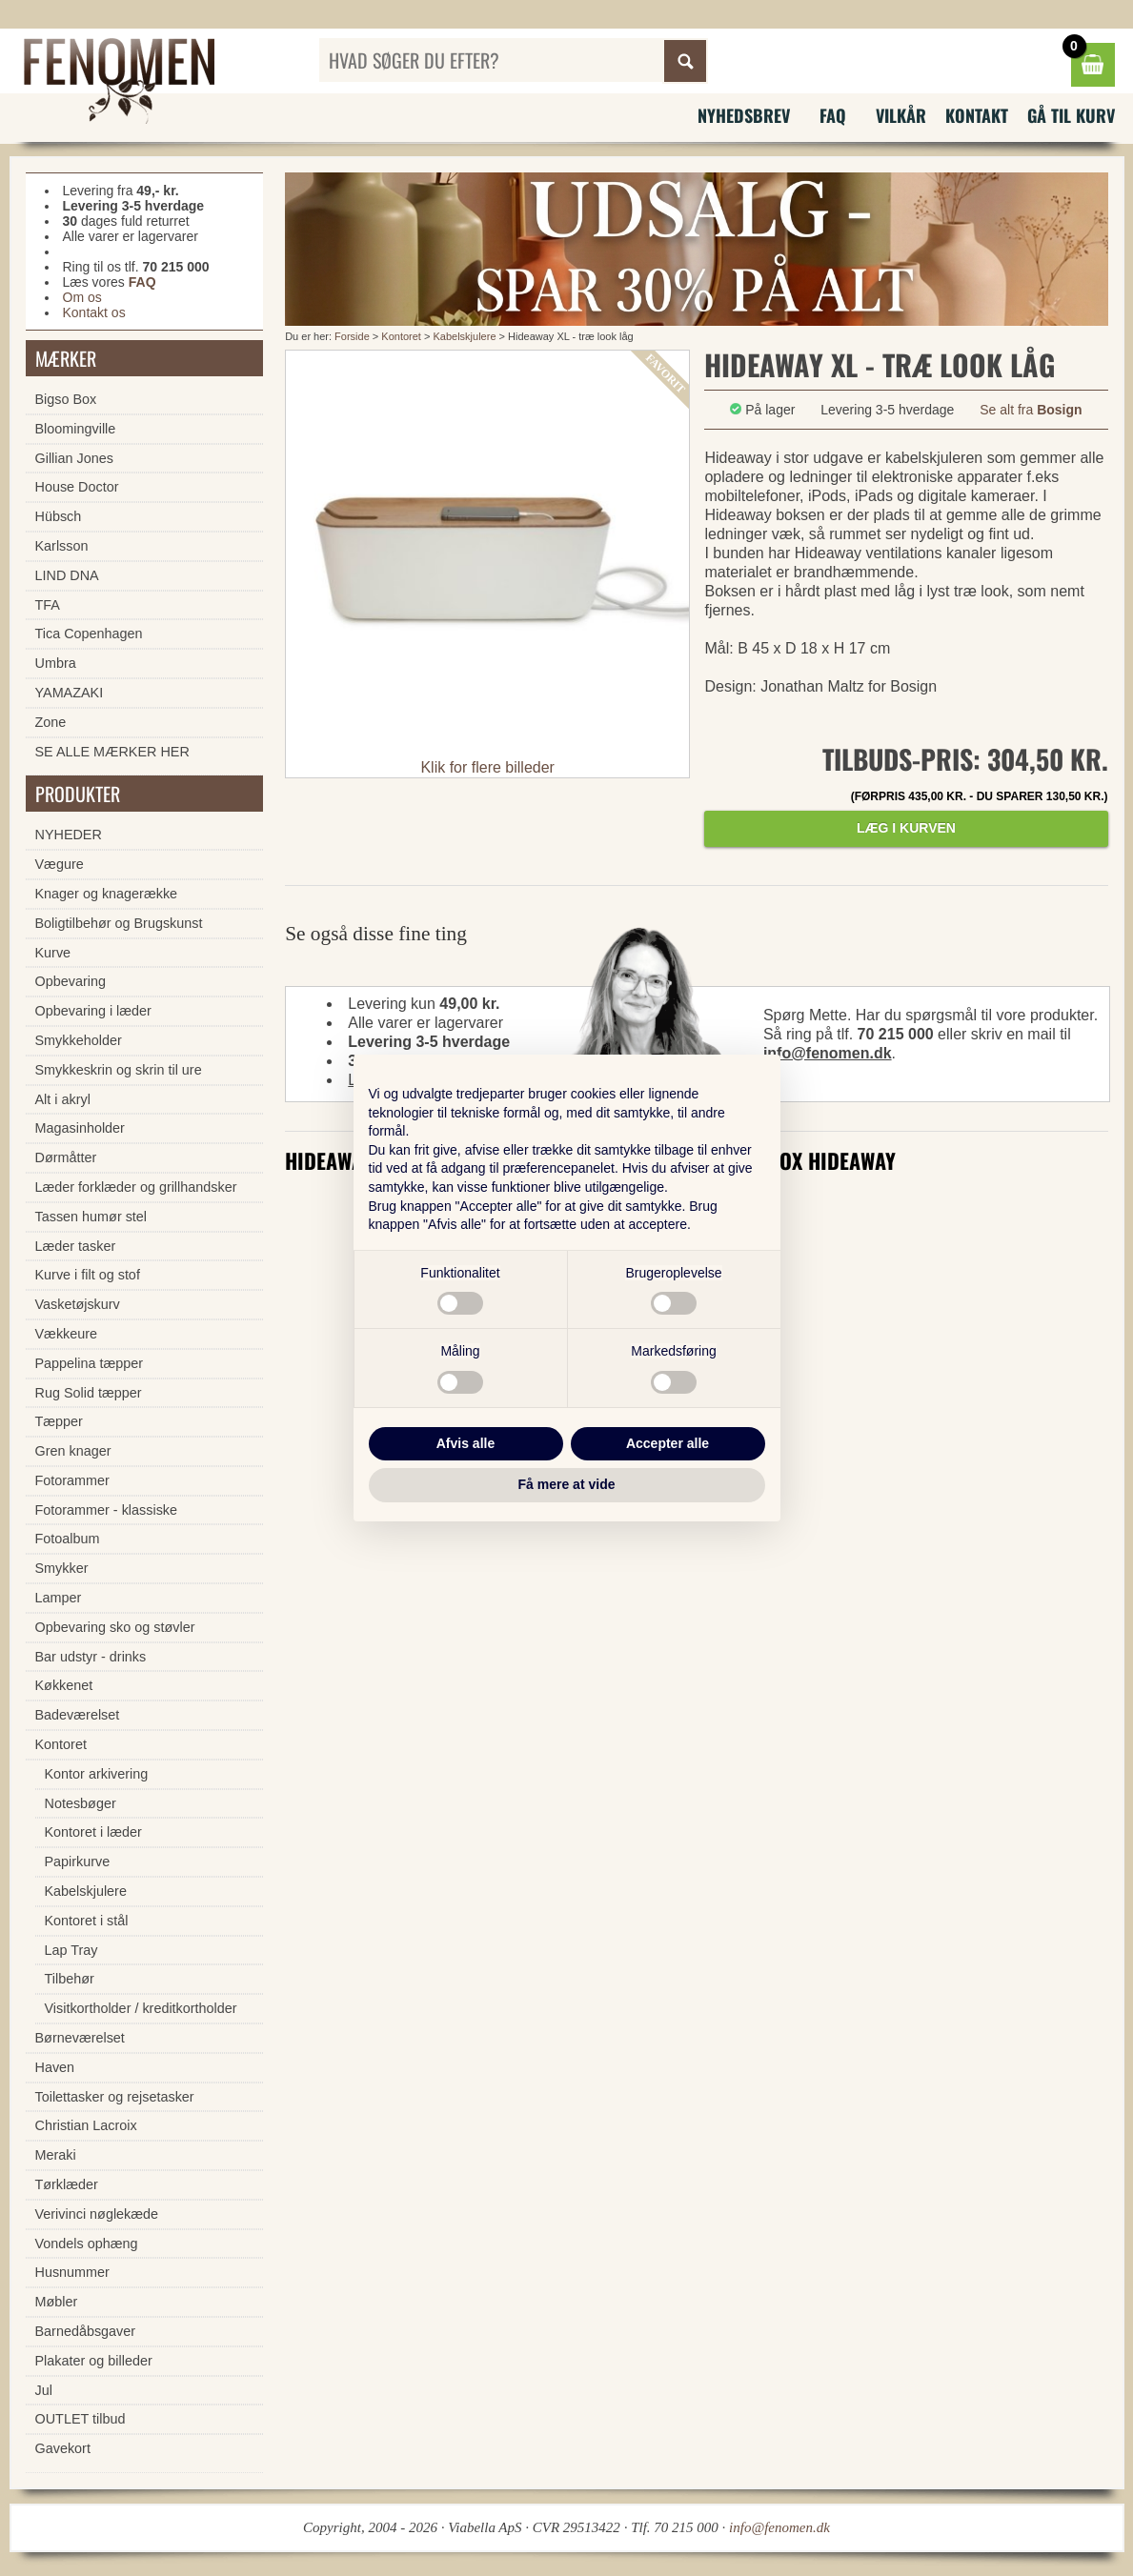  I want to click on TFA, so click(47, 605).